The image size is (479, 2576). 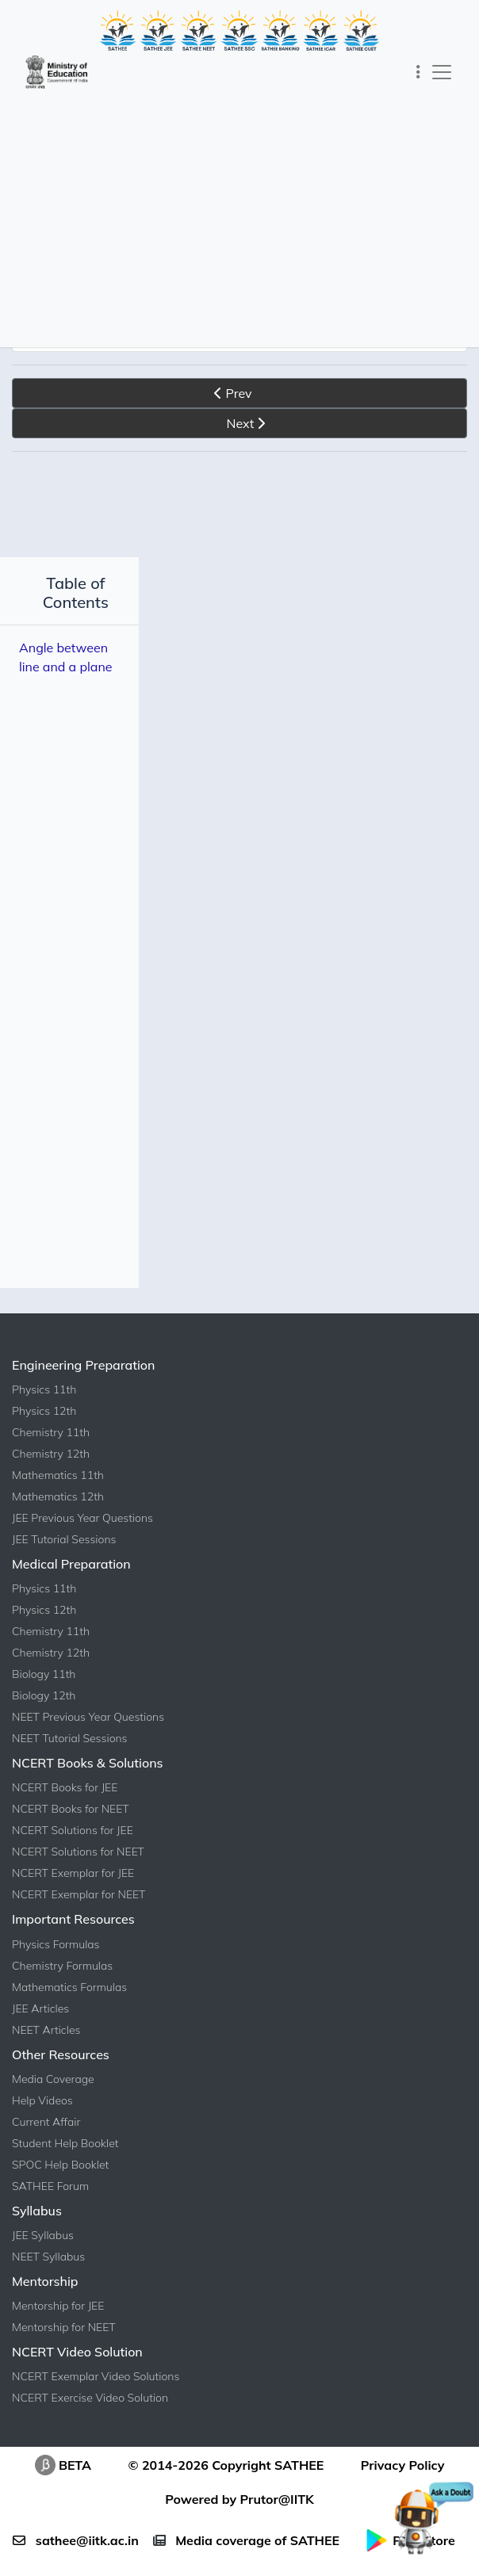 I want to click on Mentorship for JEE, so click(x=58, y=2325).